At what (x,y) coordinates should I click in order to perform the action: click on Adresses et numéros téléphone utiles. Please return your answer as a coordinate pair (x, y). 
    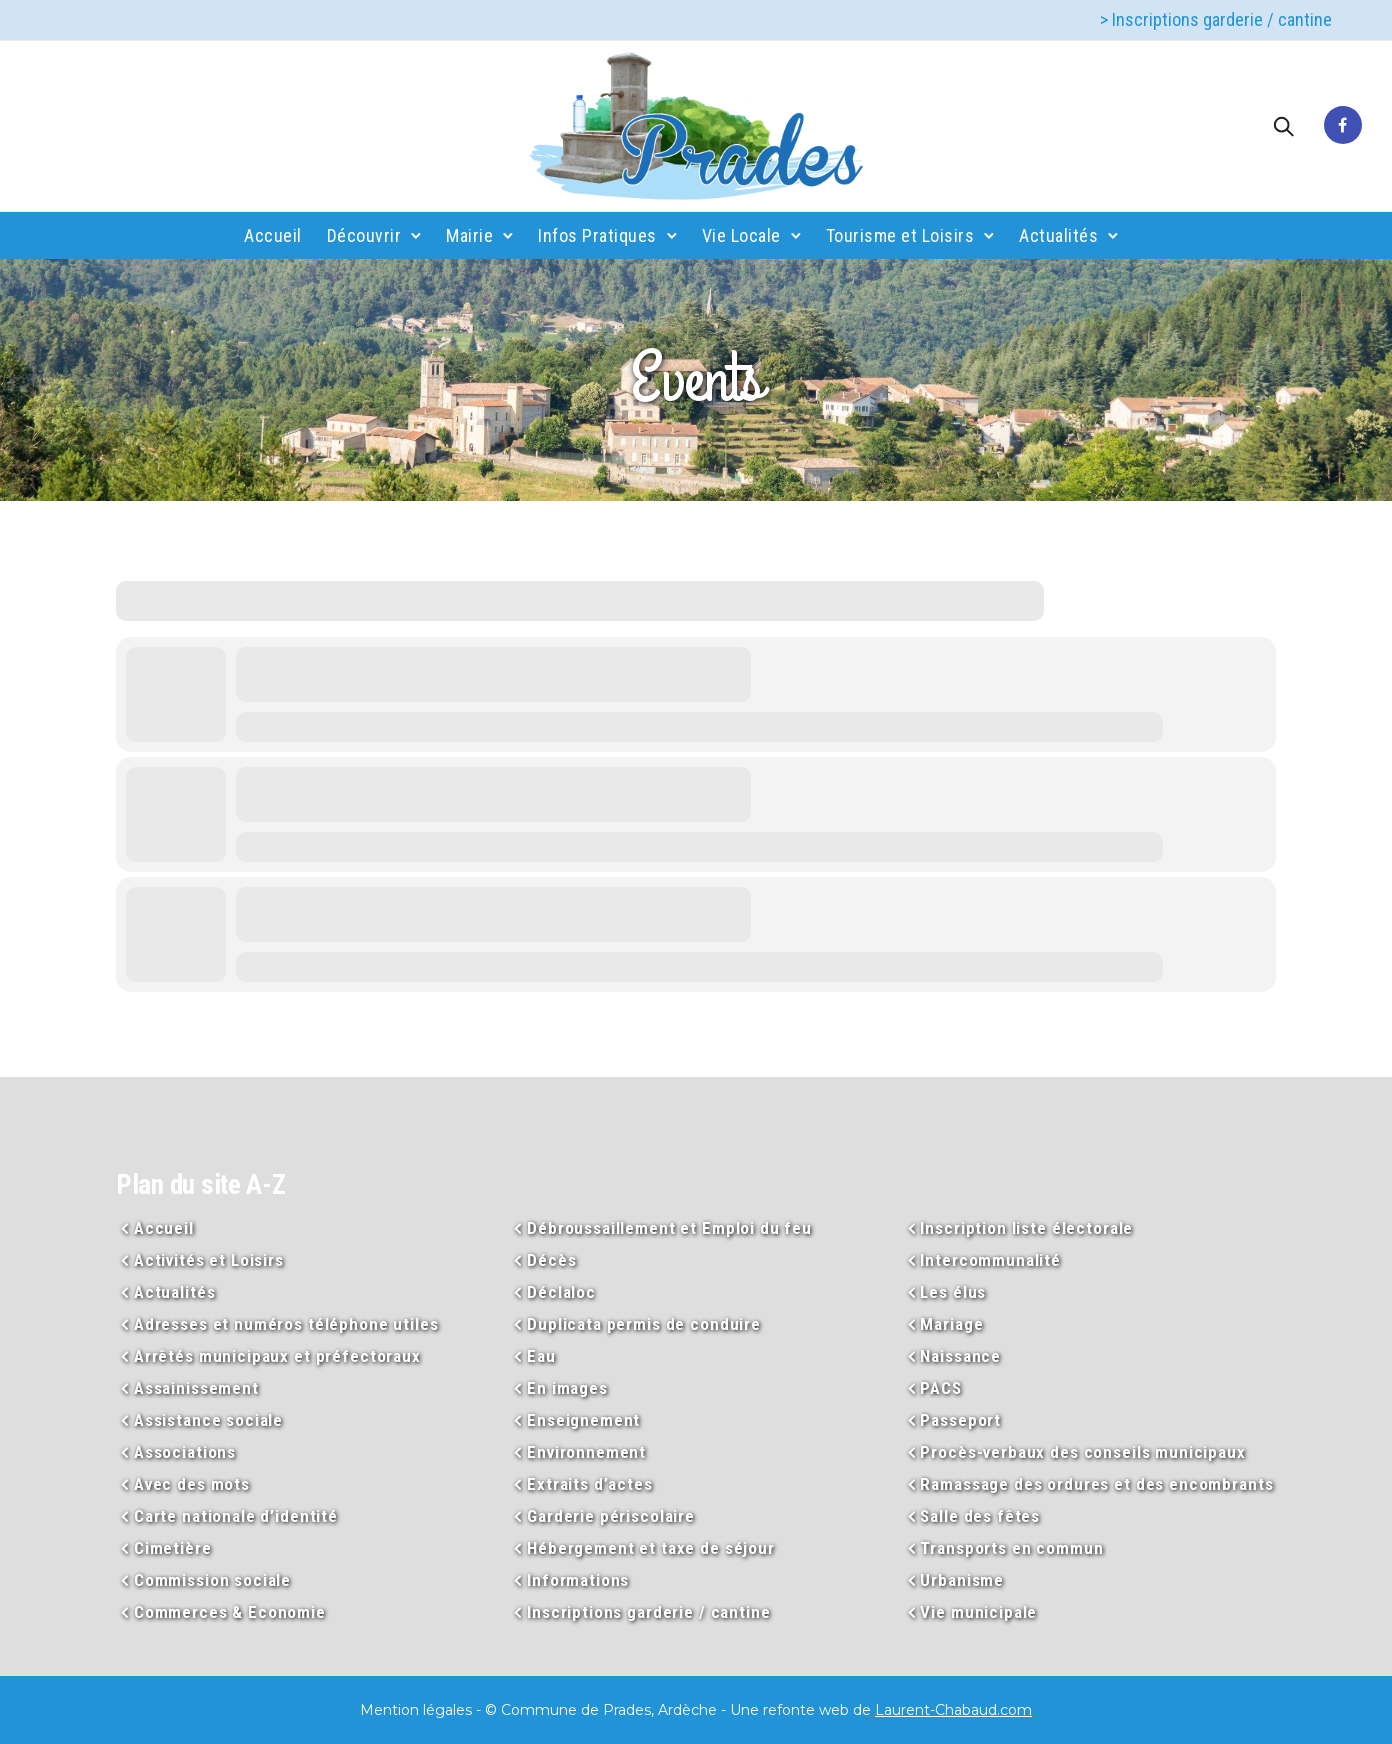
    Looking at the image, I should click on (286, 1324).